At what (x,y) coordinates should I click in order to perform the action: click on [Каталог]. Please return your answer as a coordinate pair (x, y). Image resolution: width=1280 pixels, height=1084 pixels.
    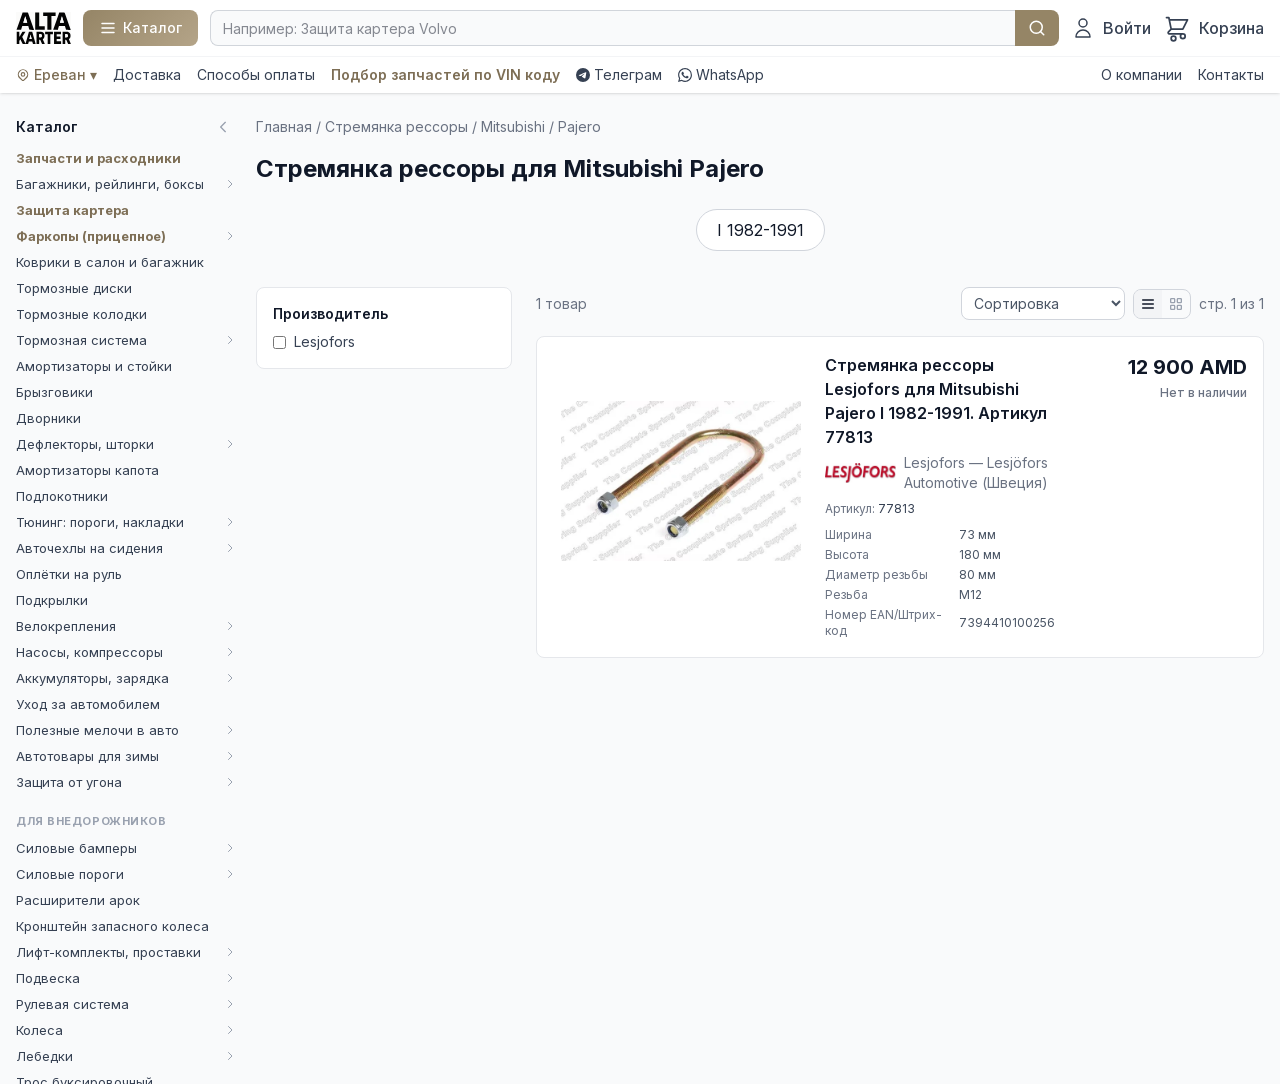
    Looking at the image, I should click on (140, 28).